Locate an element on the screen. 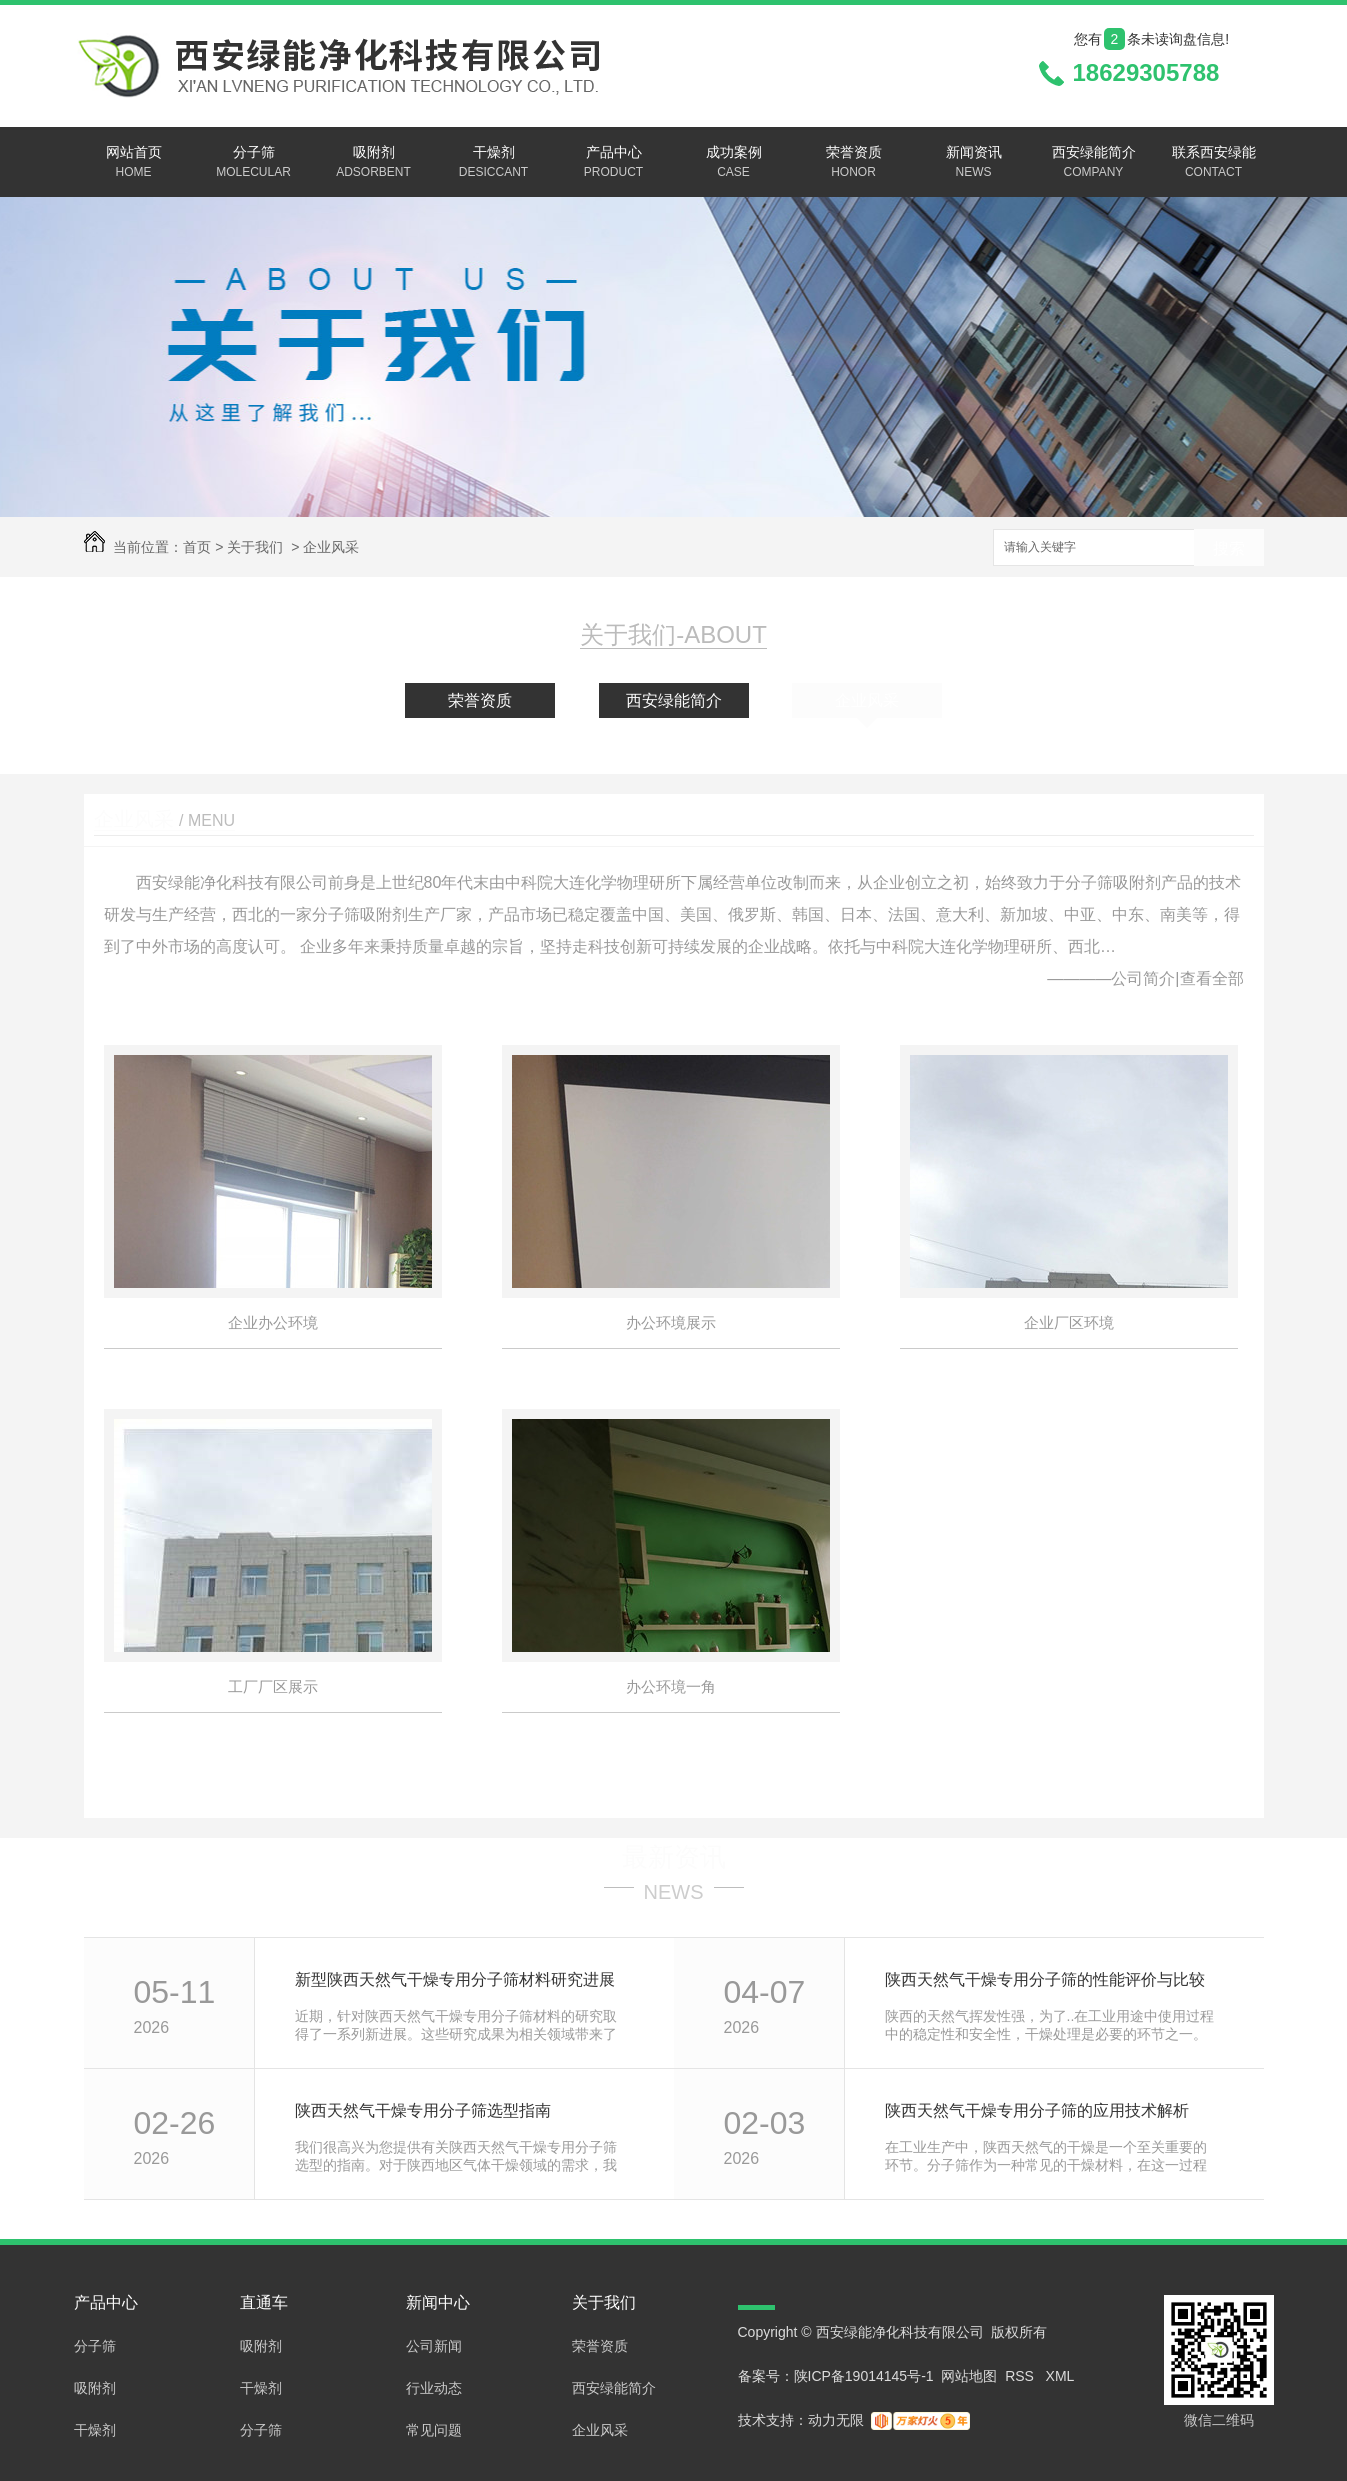 The width and height of the screenshot is (1347, 2481). XML is located at coordinates (1060, 2376).